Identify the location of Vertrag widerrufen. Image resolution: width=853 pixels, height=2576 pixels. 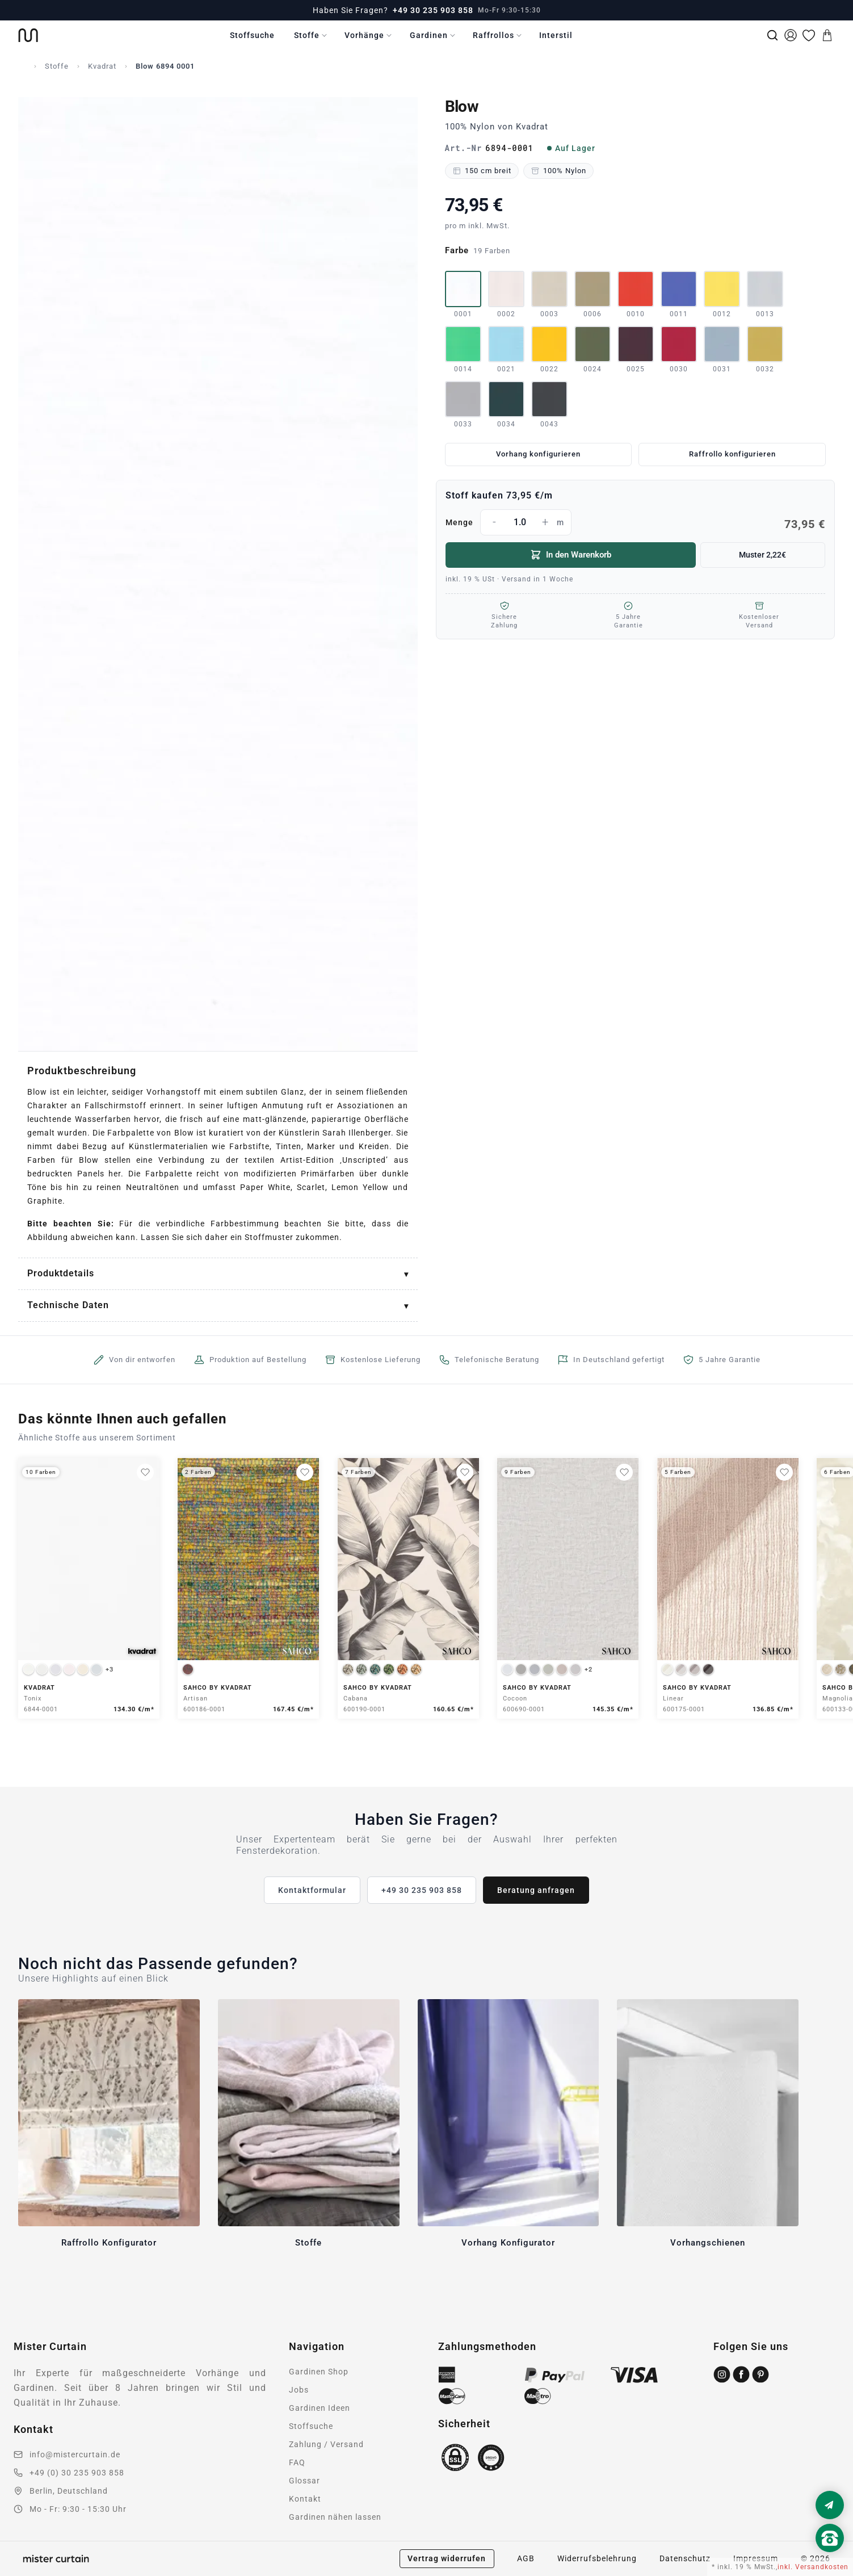
(446, 2558).